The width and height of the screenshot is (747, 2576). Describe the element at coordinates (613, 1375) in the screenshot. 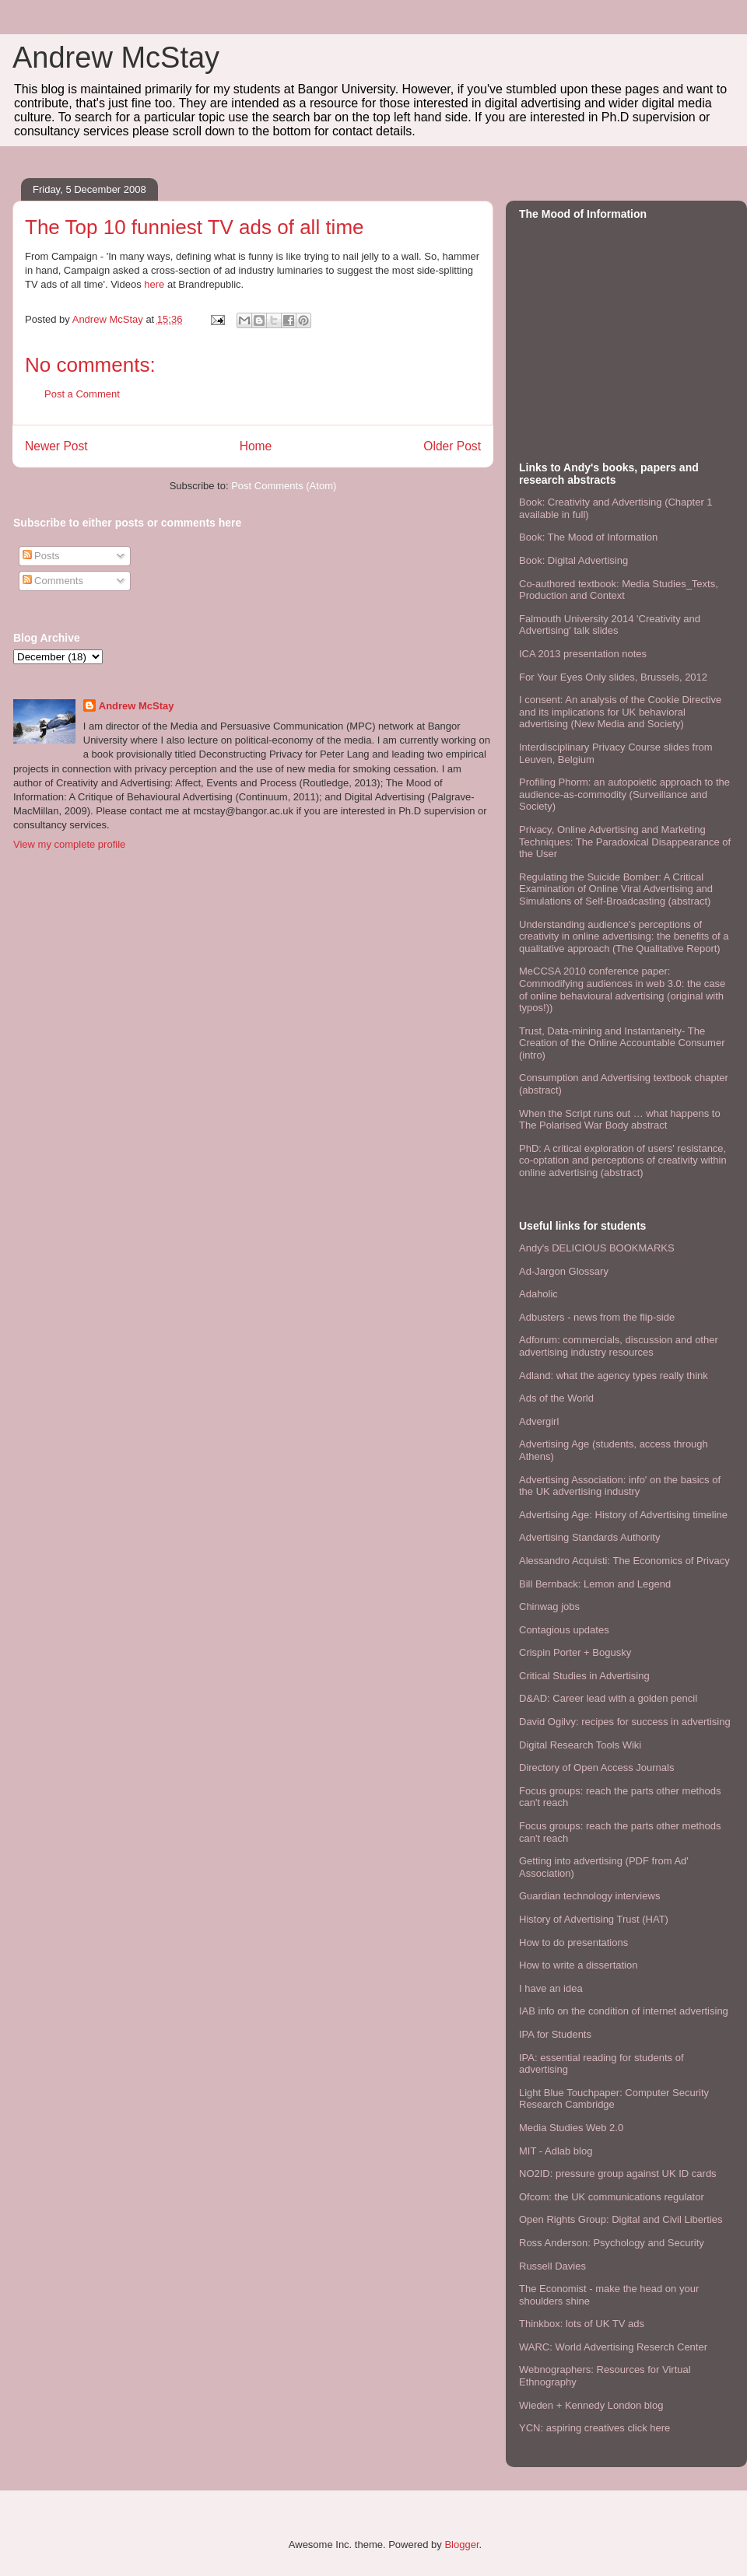

I see `Adland: what the agency types really think` at that location.